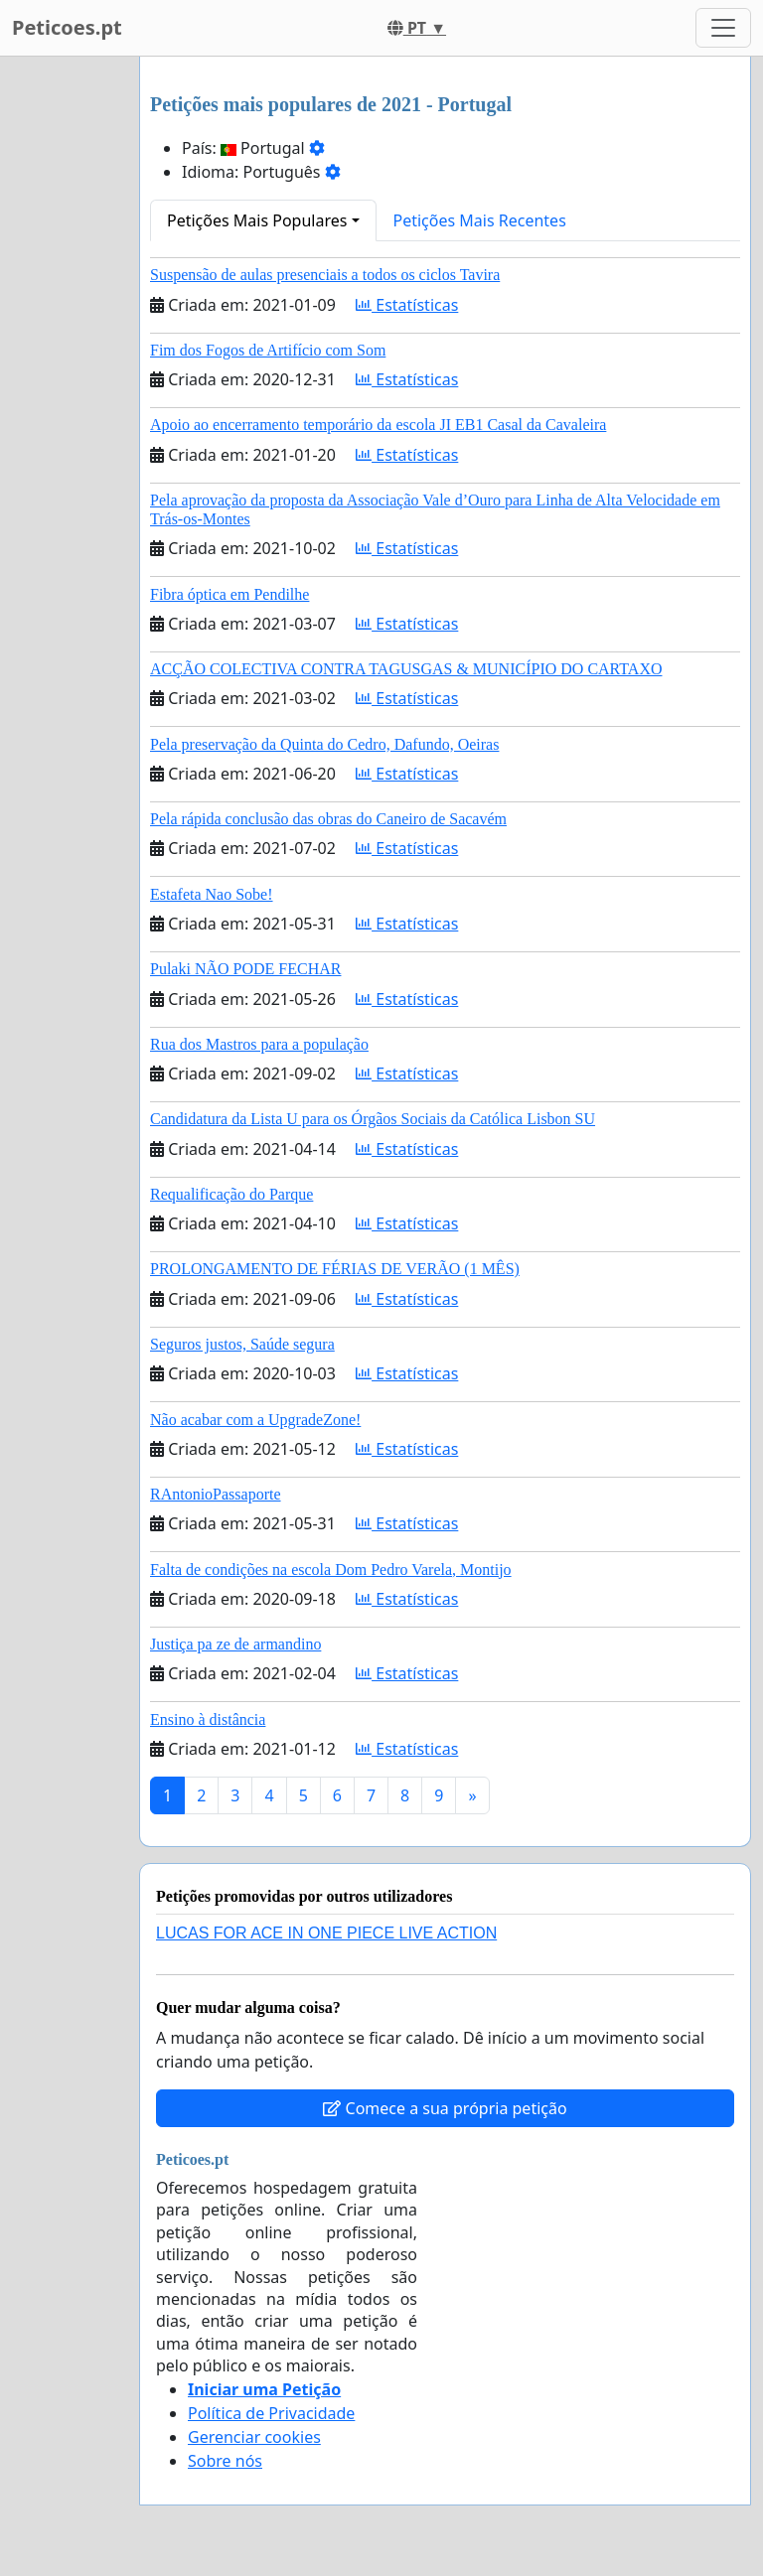 Image resolution: width=763 pixels, height=2576 pixels. I want to click on Estafeta Nao Sobe!, so click(211, 894).